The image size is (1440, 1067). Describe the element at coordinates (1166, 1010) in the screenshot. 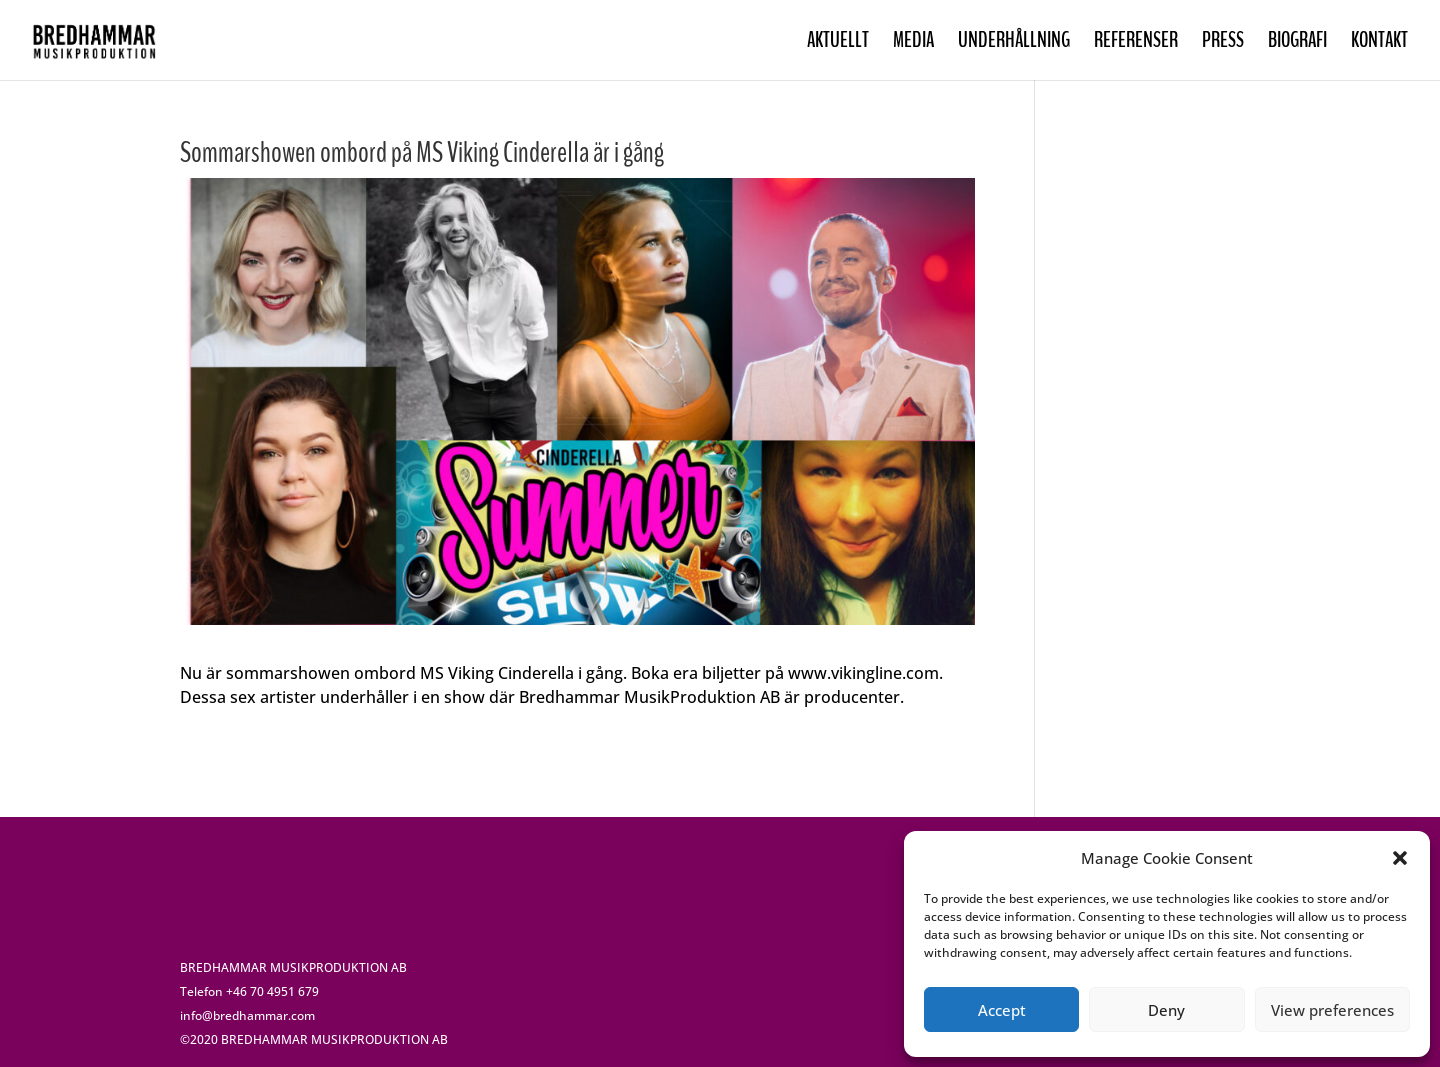

I see `Deny` at that location.